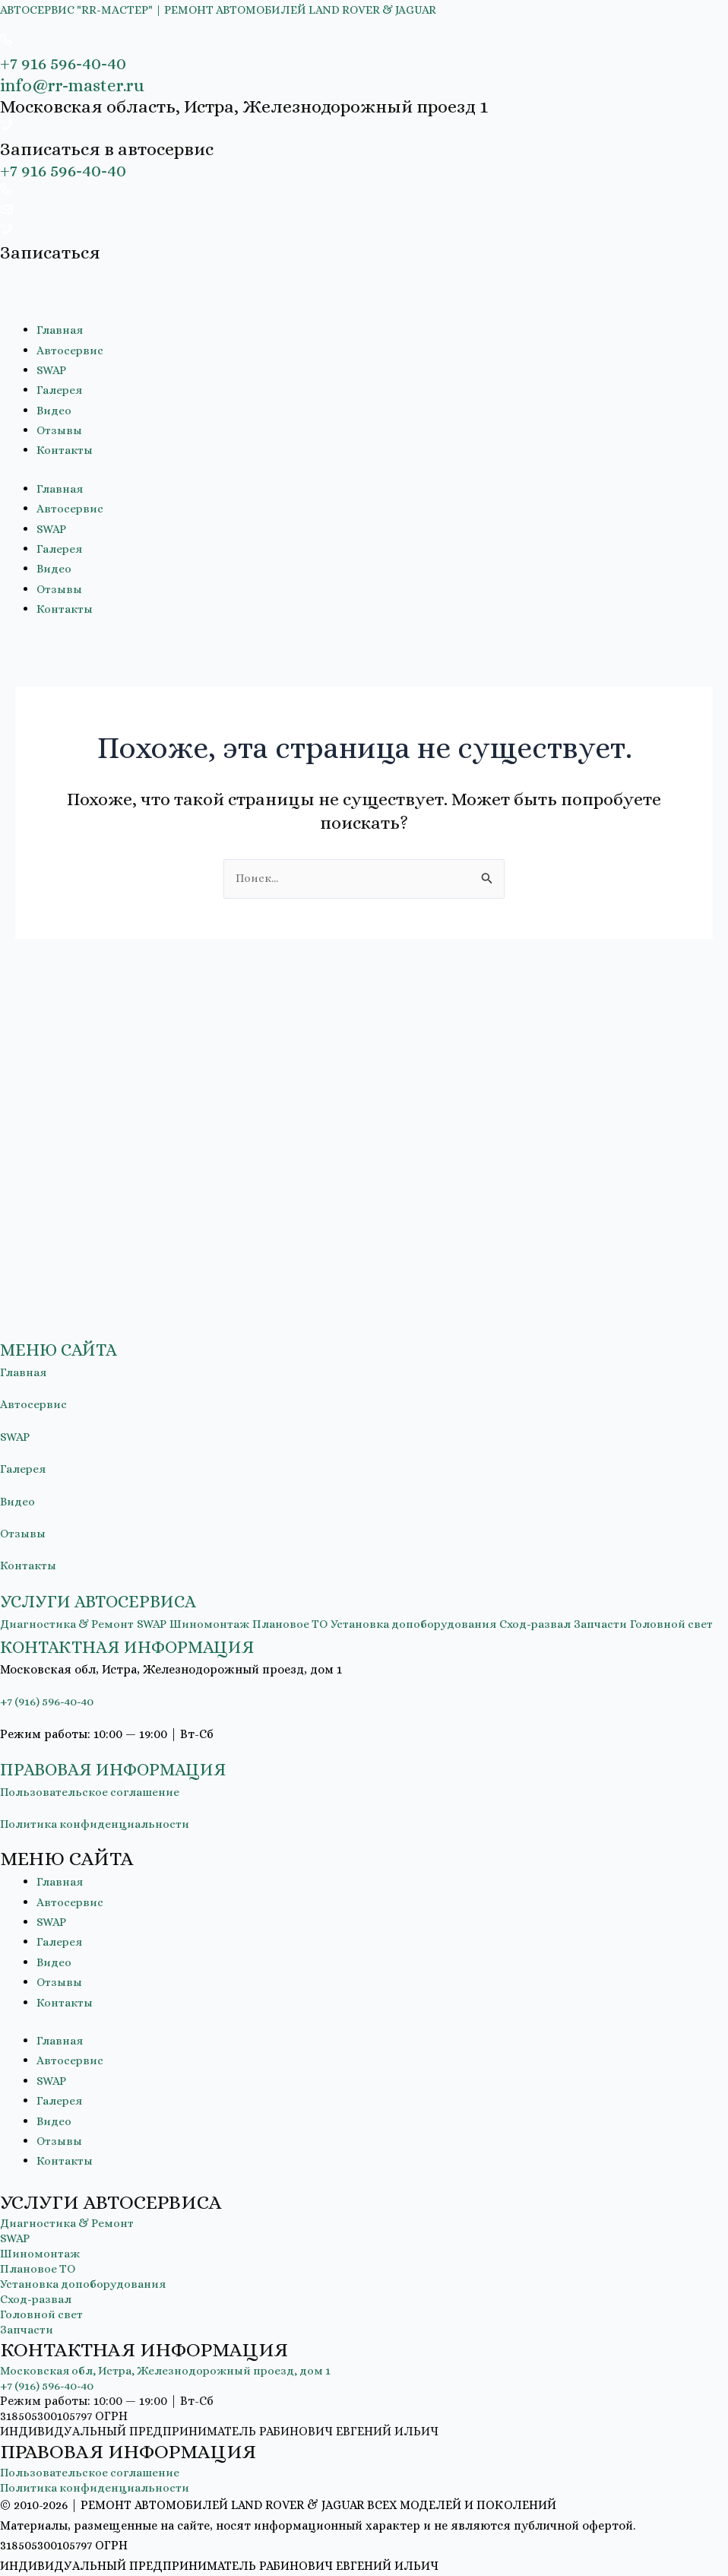  Describe the element at coordinates (111, 1581) in the screenshot. I see `УСЛУГИ АВТОСЕРВИСА` at that location.